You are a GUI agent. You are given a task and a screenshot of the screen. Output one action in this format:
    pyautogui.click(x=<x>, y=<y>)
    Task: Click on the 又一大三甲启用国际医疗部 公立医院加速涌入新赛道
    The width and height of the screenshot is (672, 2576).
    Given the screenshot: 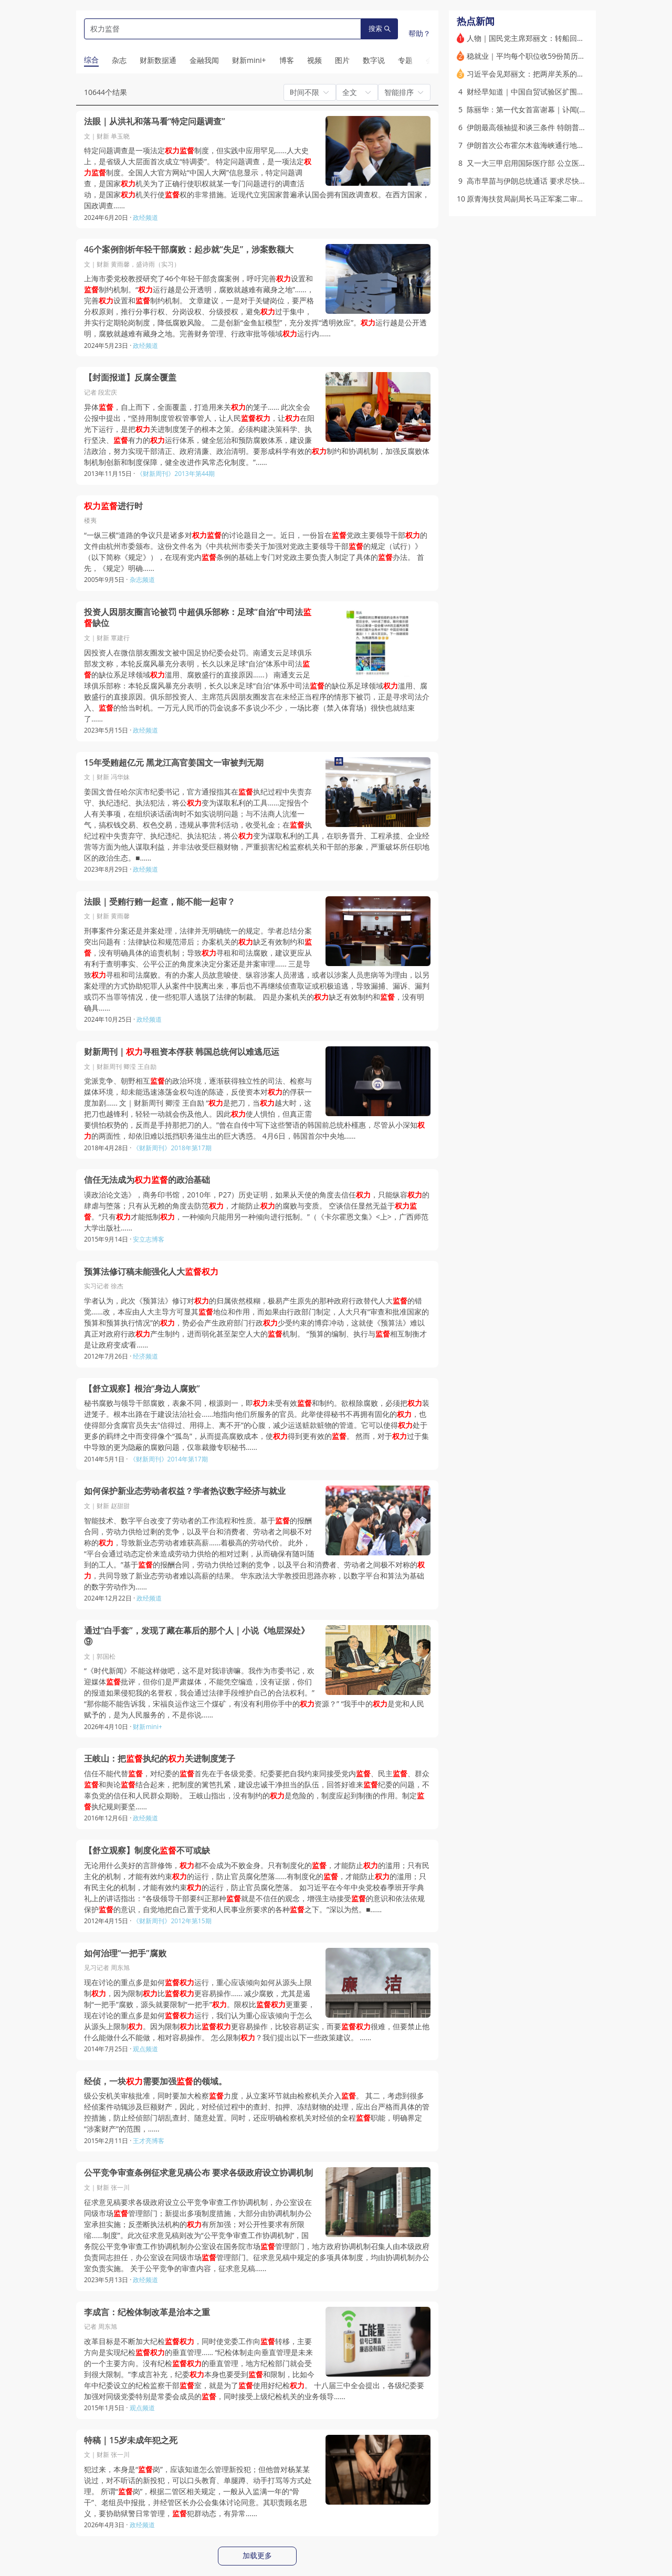 What is the action you would take?
    pyautogui.click(x=552, y=163)
    